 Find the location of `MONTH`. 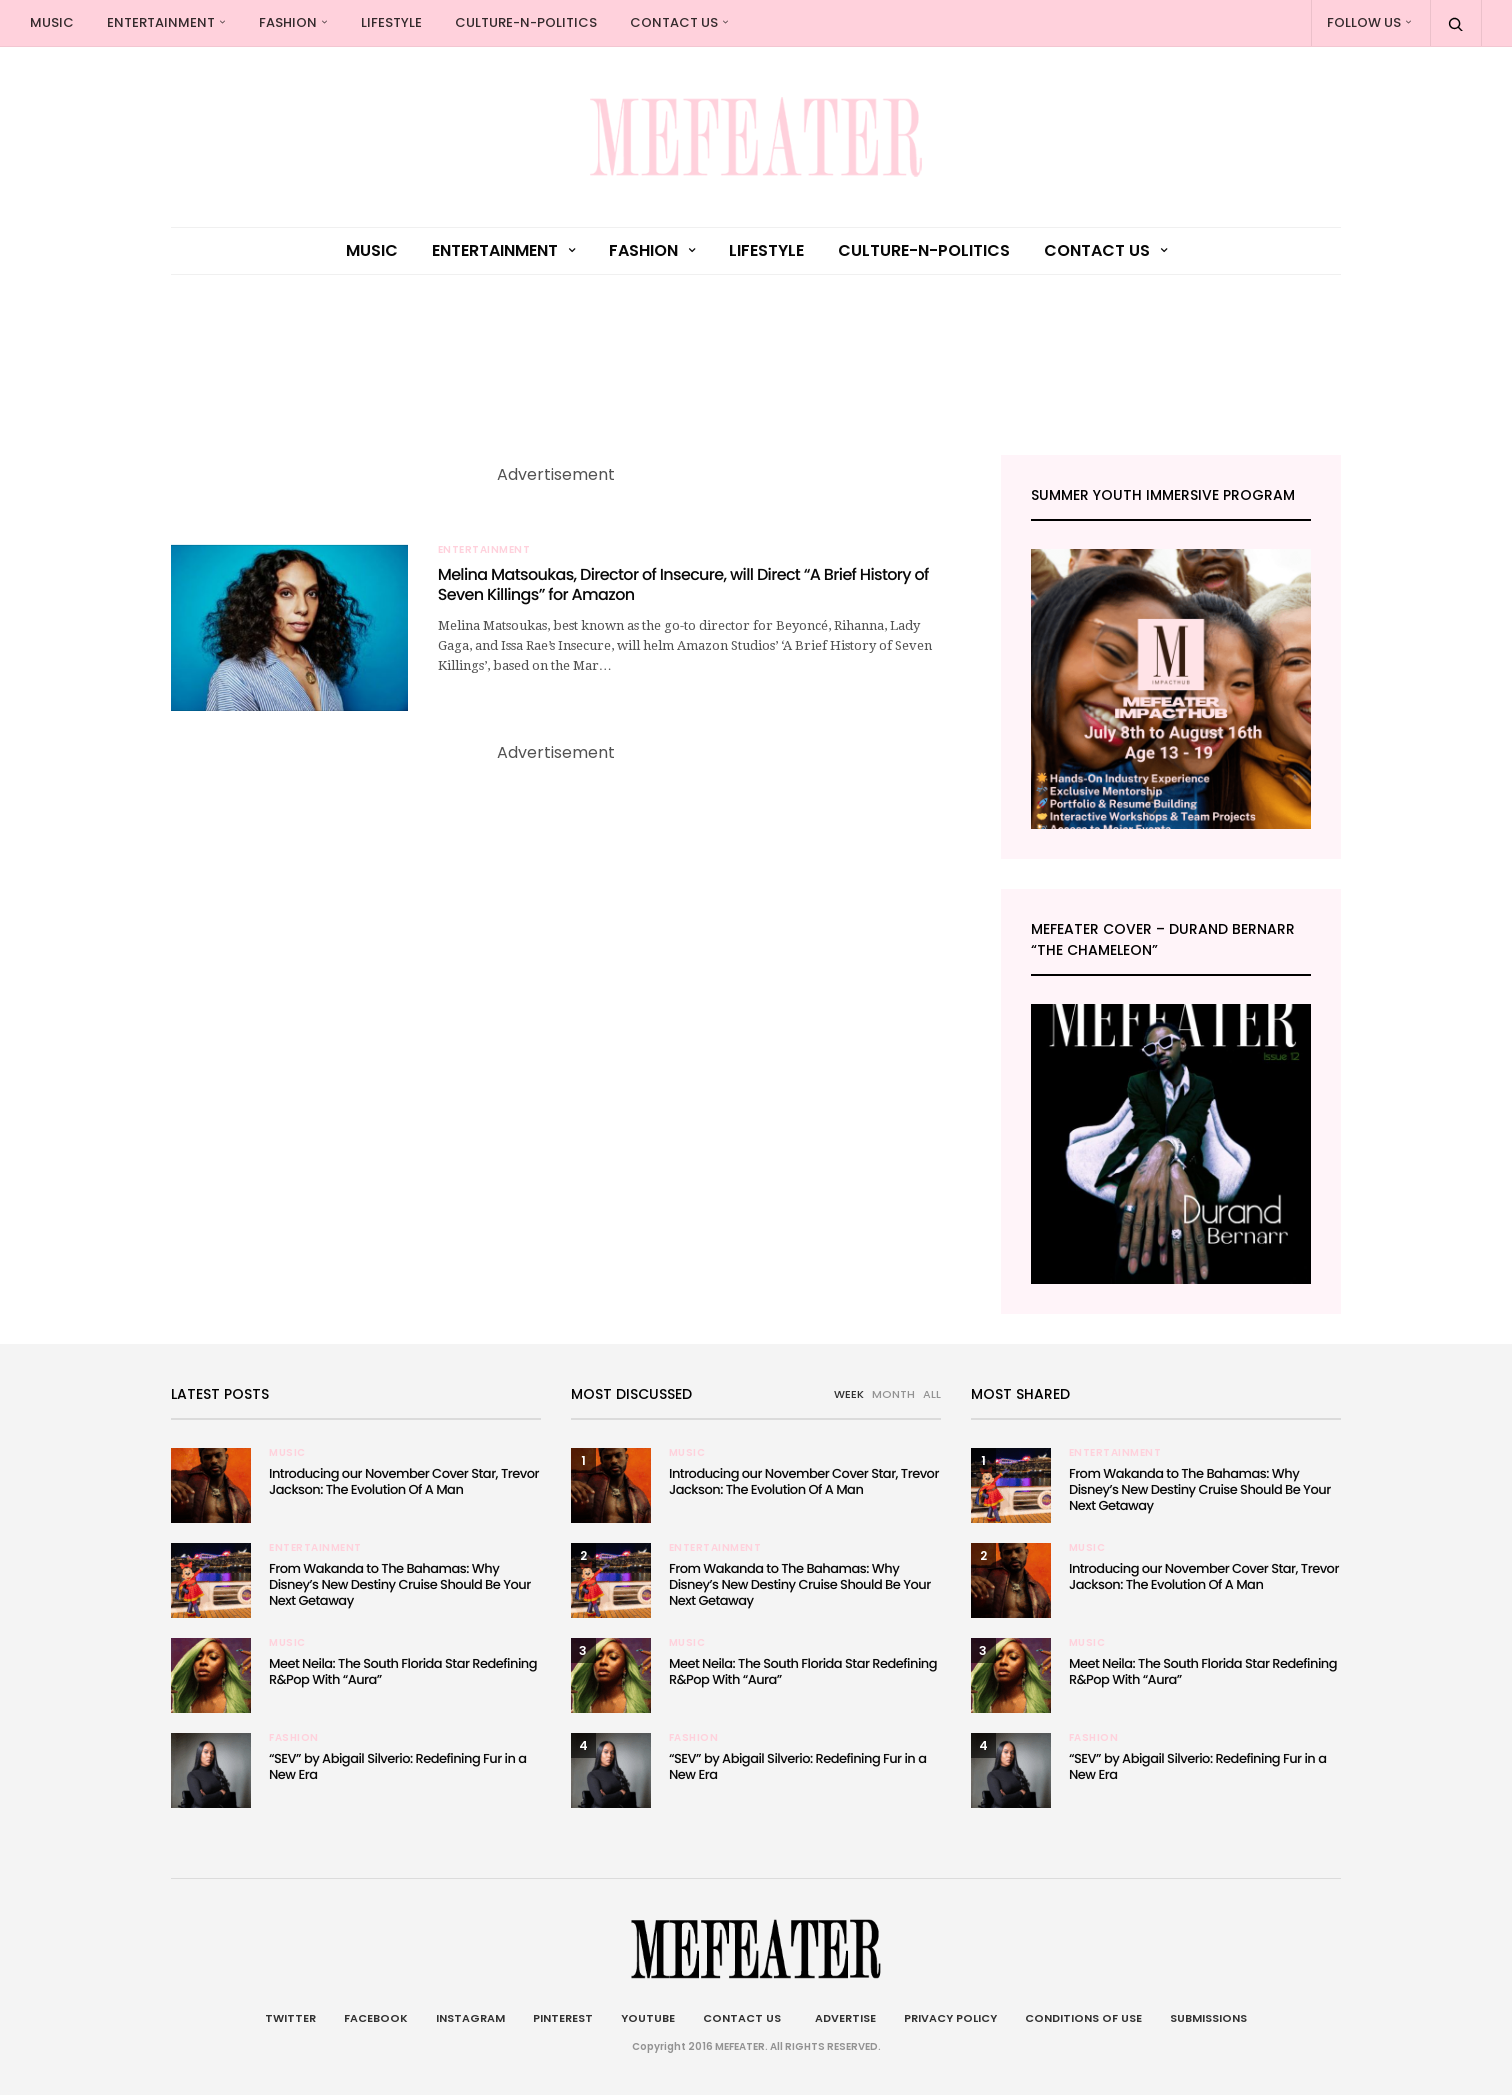

MONTH is located at coordinates (893, 1394).